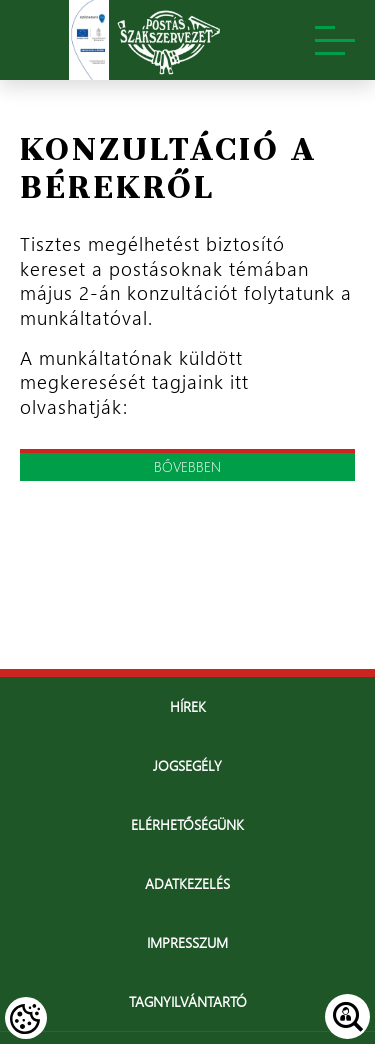  What do you see at coordinates (188, 706) in the screenshot?
I see `Hírek` at bounding box center [188, 706].